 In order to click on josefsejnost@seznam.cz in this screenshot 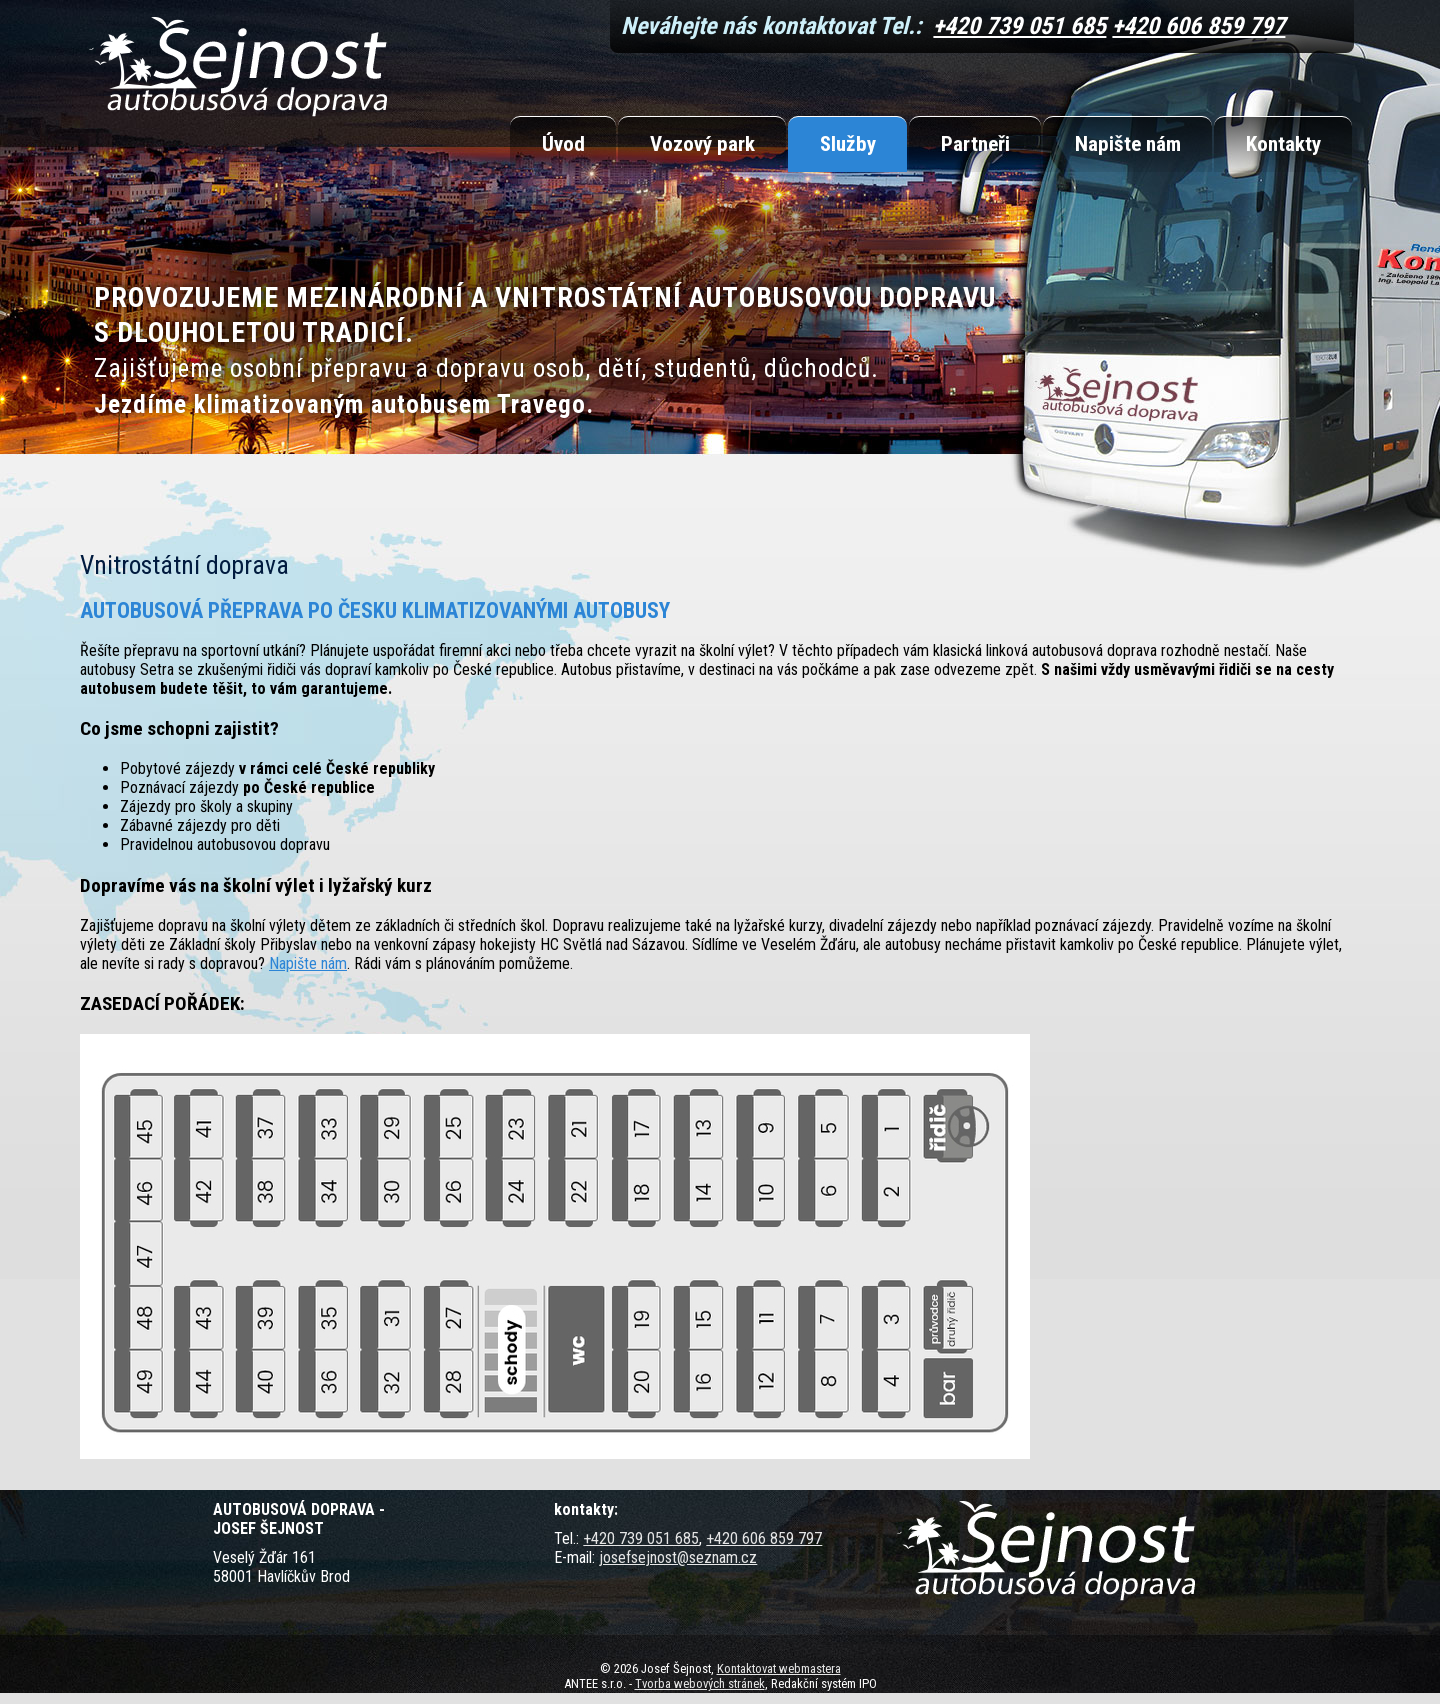, I will do `click(678, 1557)`.